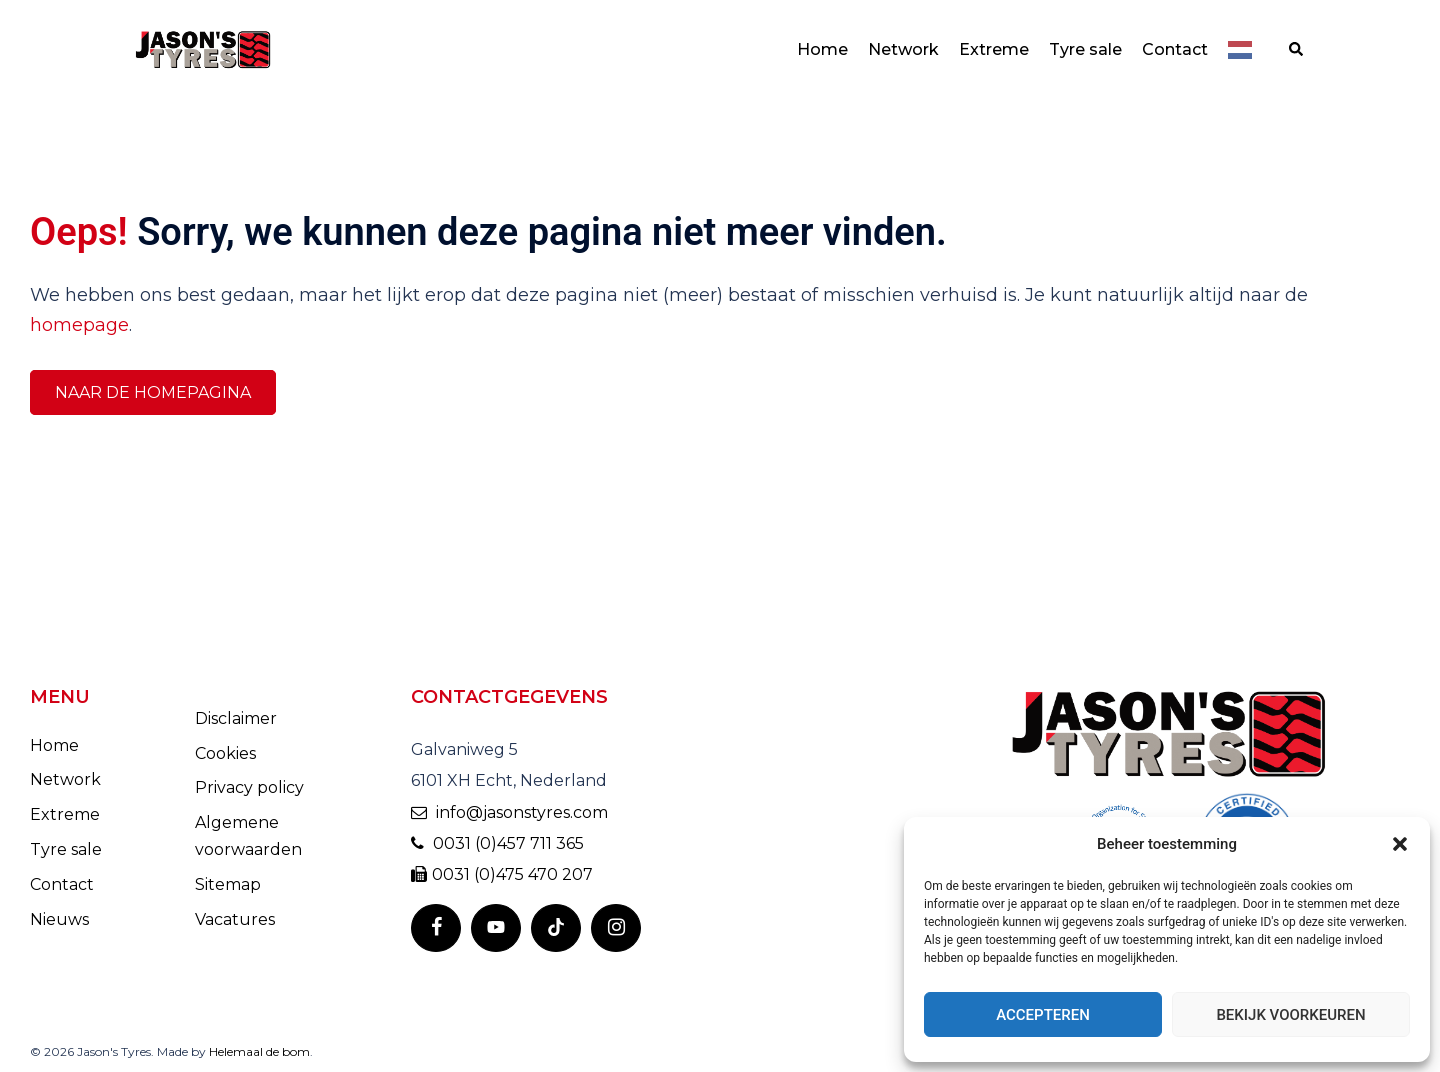 The image size is (1440, 1072). What do you see at coordinates (1043, 1015) in the screenshot?
I see `Accepteren` at bounding box center [1043, 1015].